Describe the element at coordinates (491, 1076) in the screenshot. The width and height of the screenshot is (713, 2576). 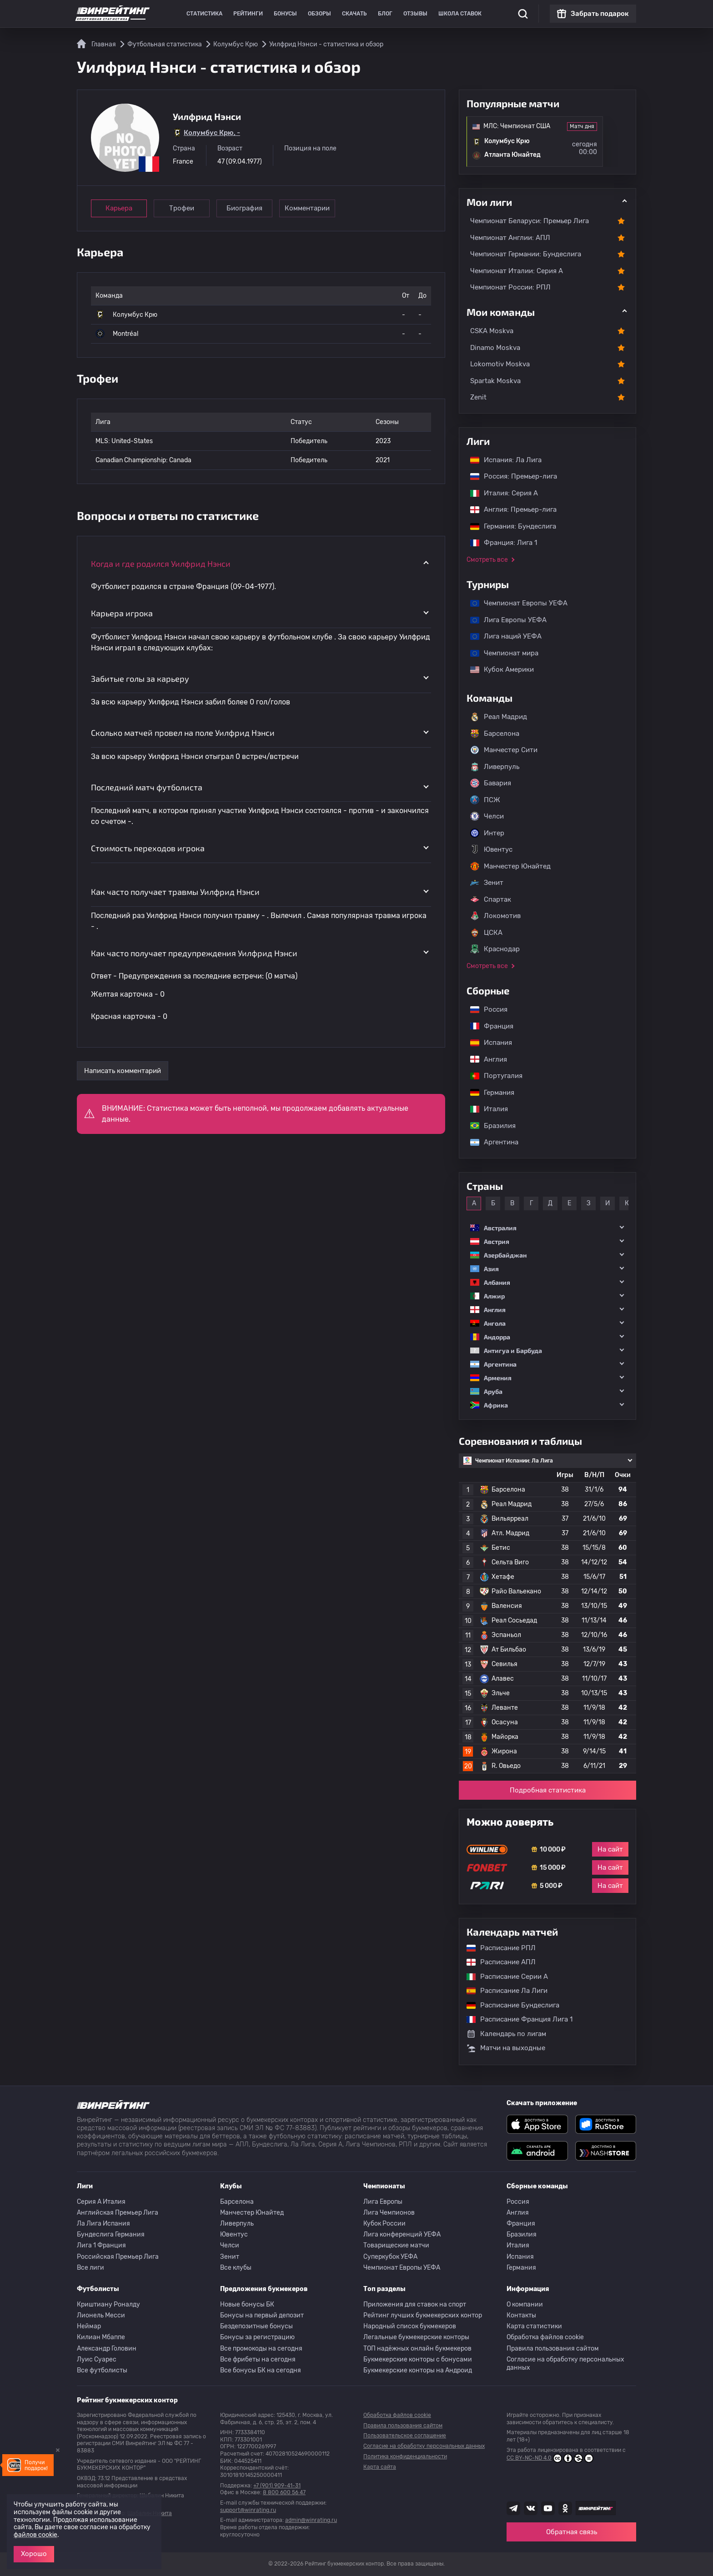
I see `Португалия` at that location.